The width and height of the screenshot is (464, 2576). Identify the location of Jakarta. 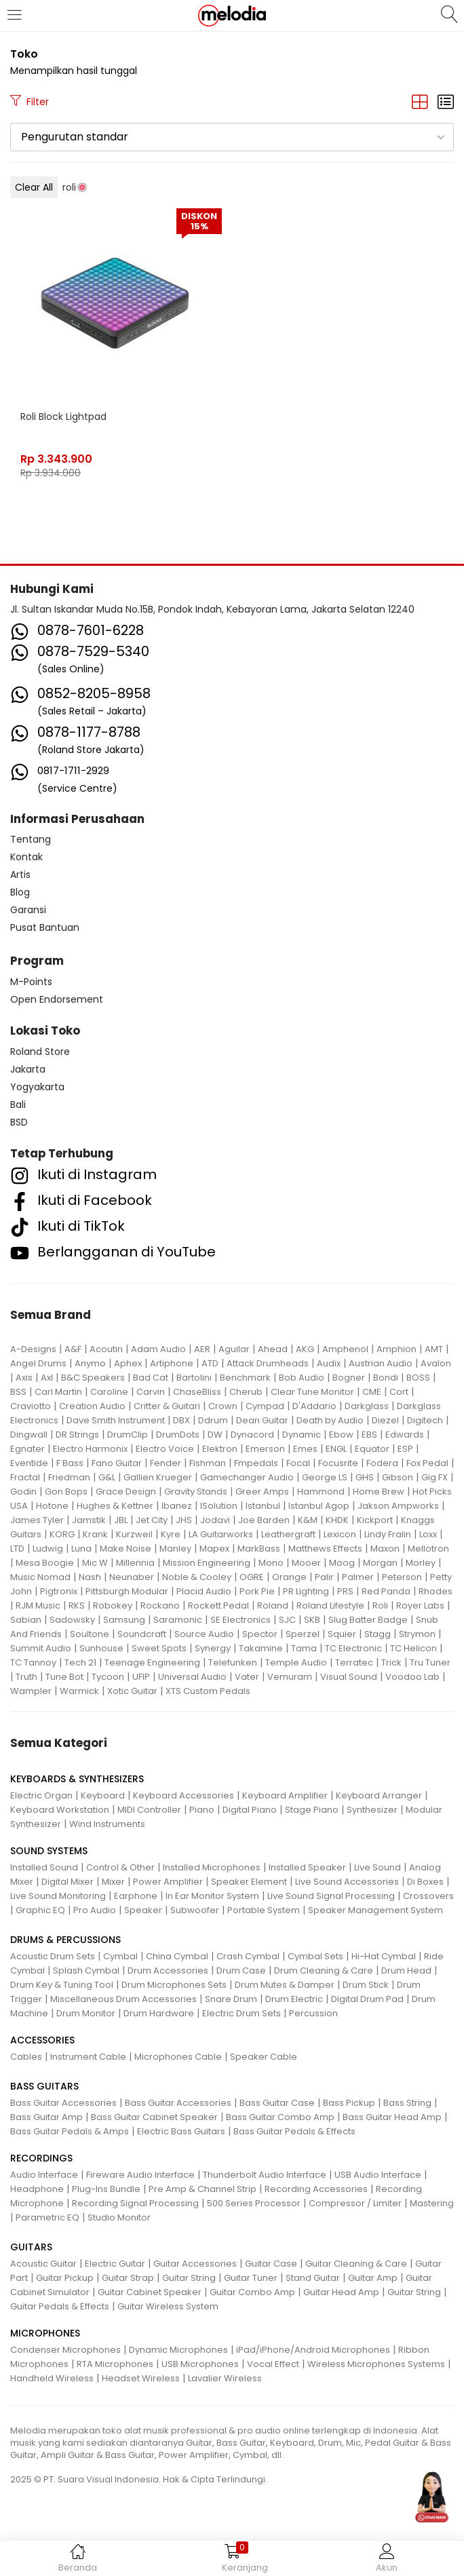
(27, 1069).